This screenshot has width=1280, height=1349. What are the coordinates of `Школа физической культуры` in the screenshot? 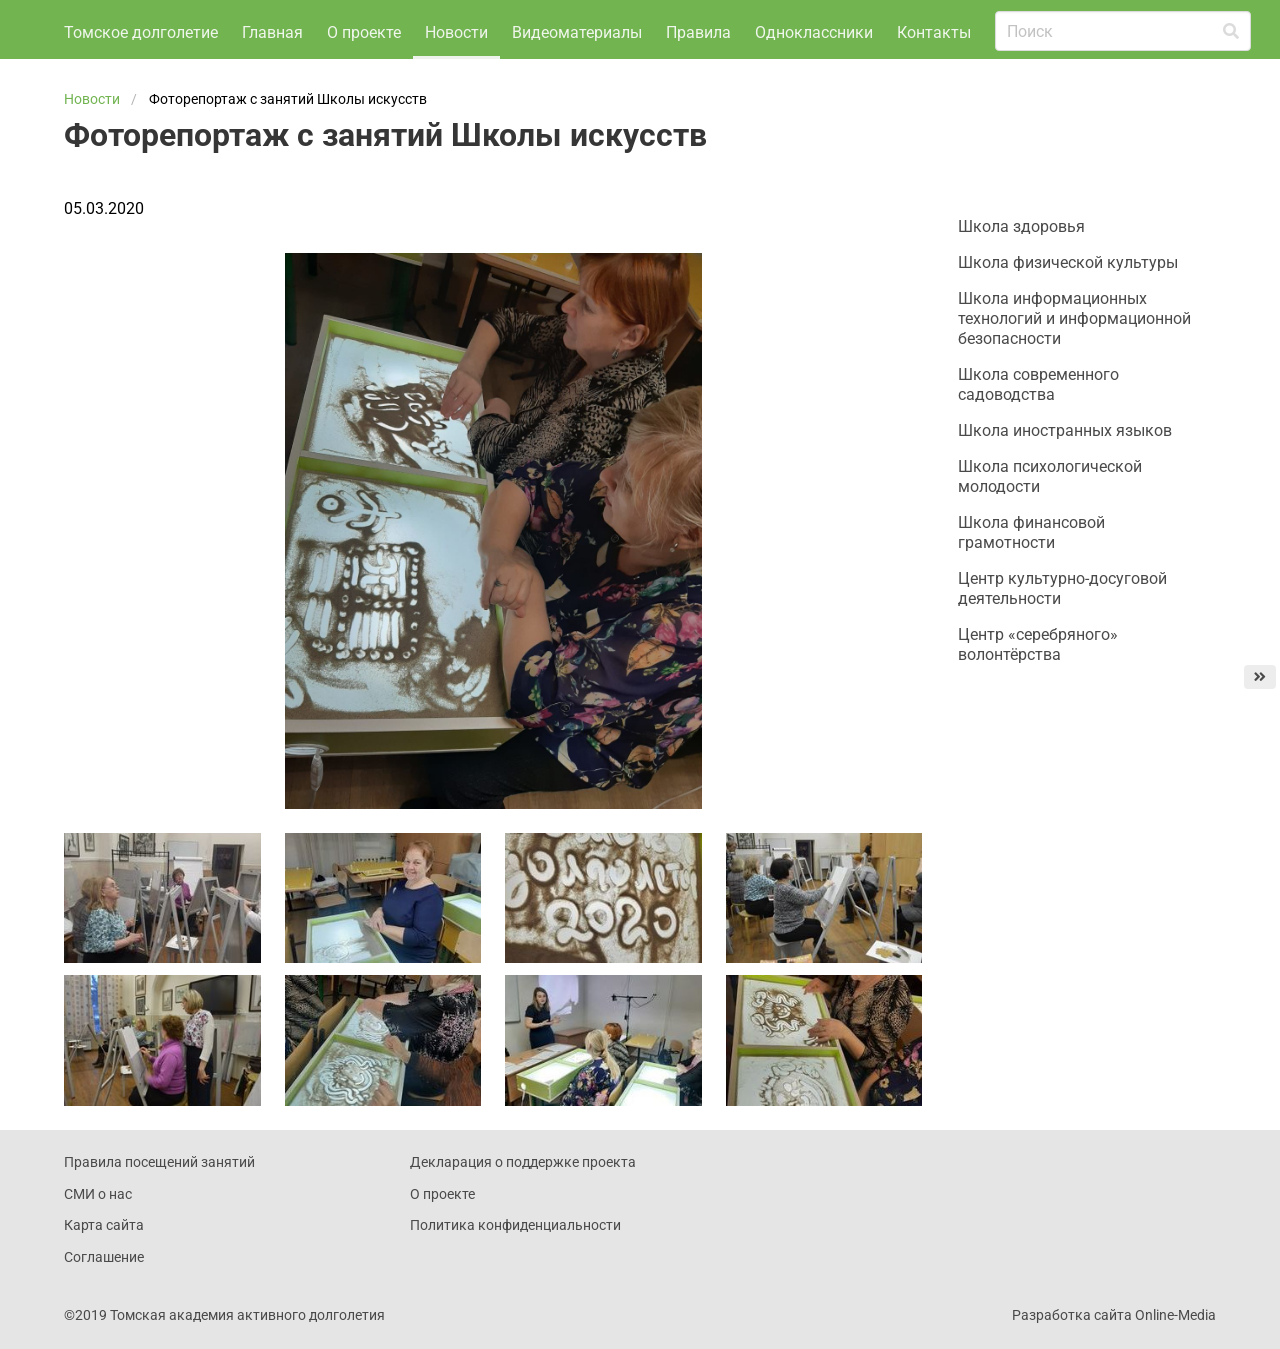 It's located at (1068, 307).